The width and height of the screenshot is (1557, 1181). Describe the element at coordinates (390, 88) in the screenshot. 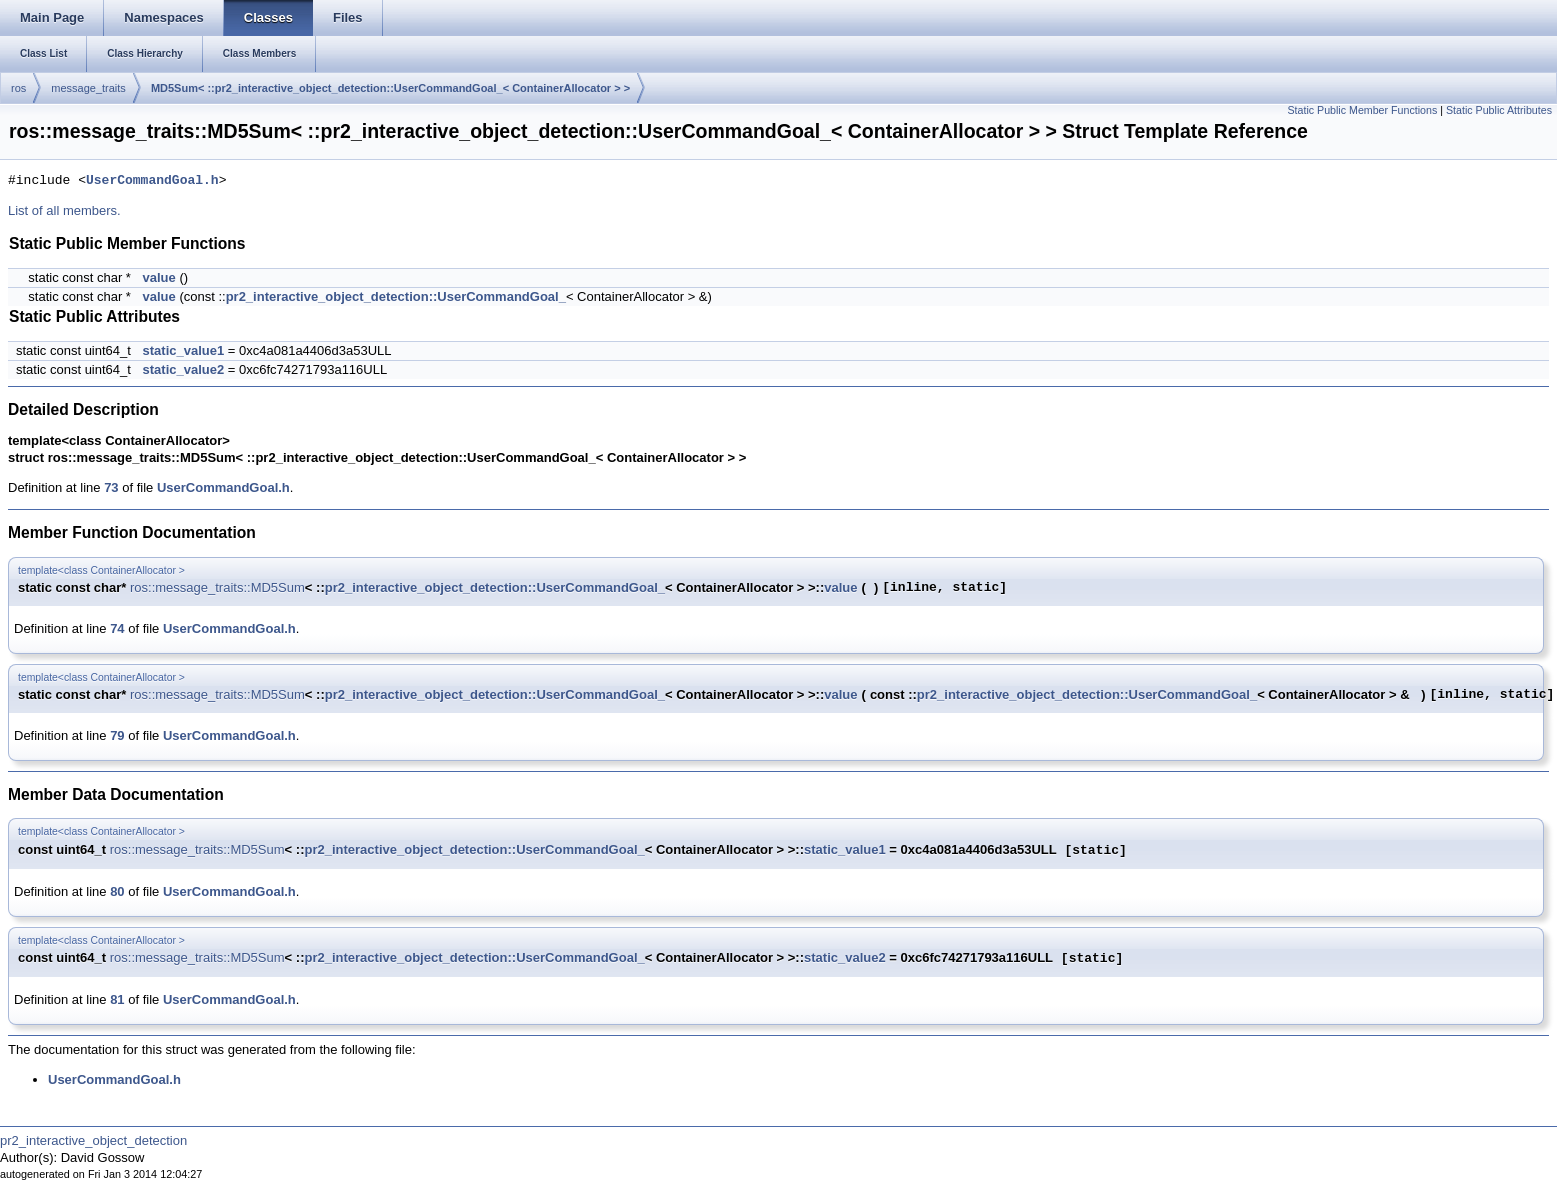

I see `MD5Sum< ::pr2_interactive_object_detection::UserCommandGoal_< ContainerAllocator > >` at that location.